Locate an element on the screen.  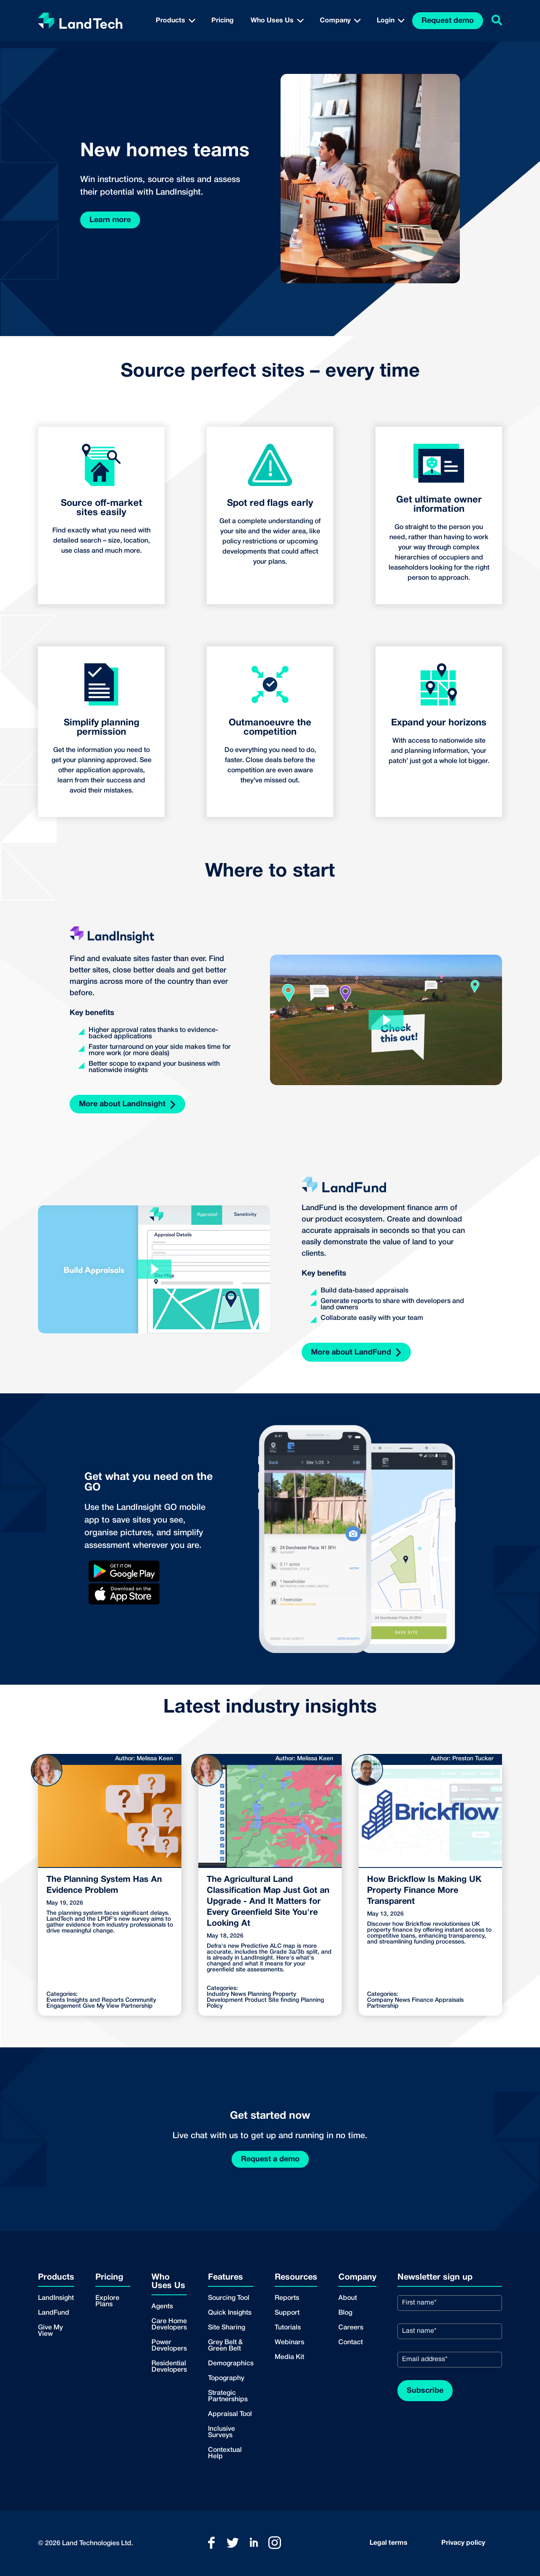
Request a demo is located at coordinates (270, 2159).